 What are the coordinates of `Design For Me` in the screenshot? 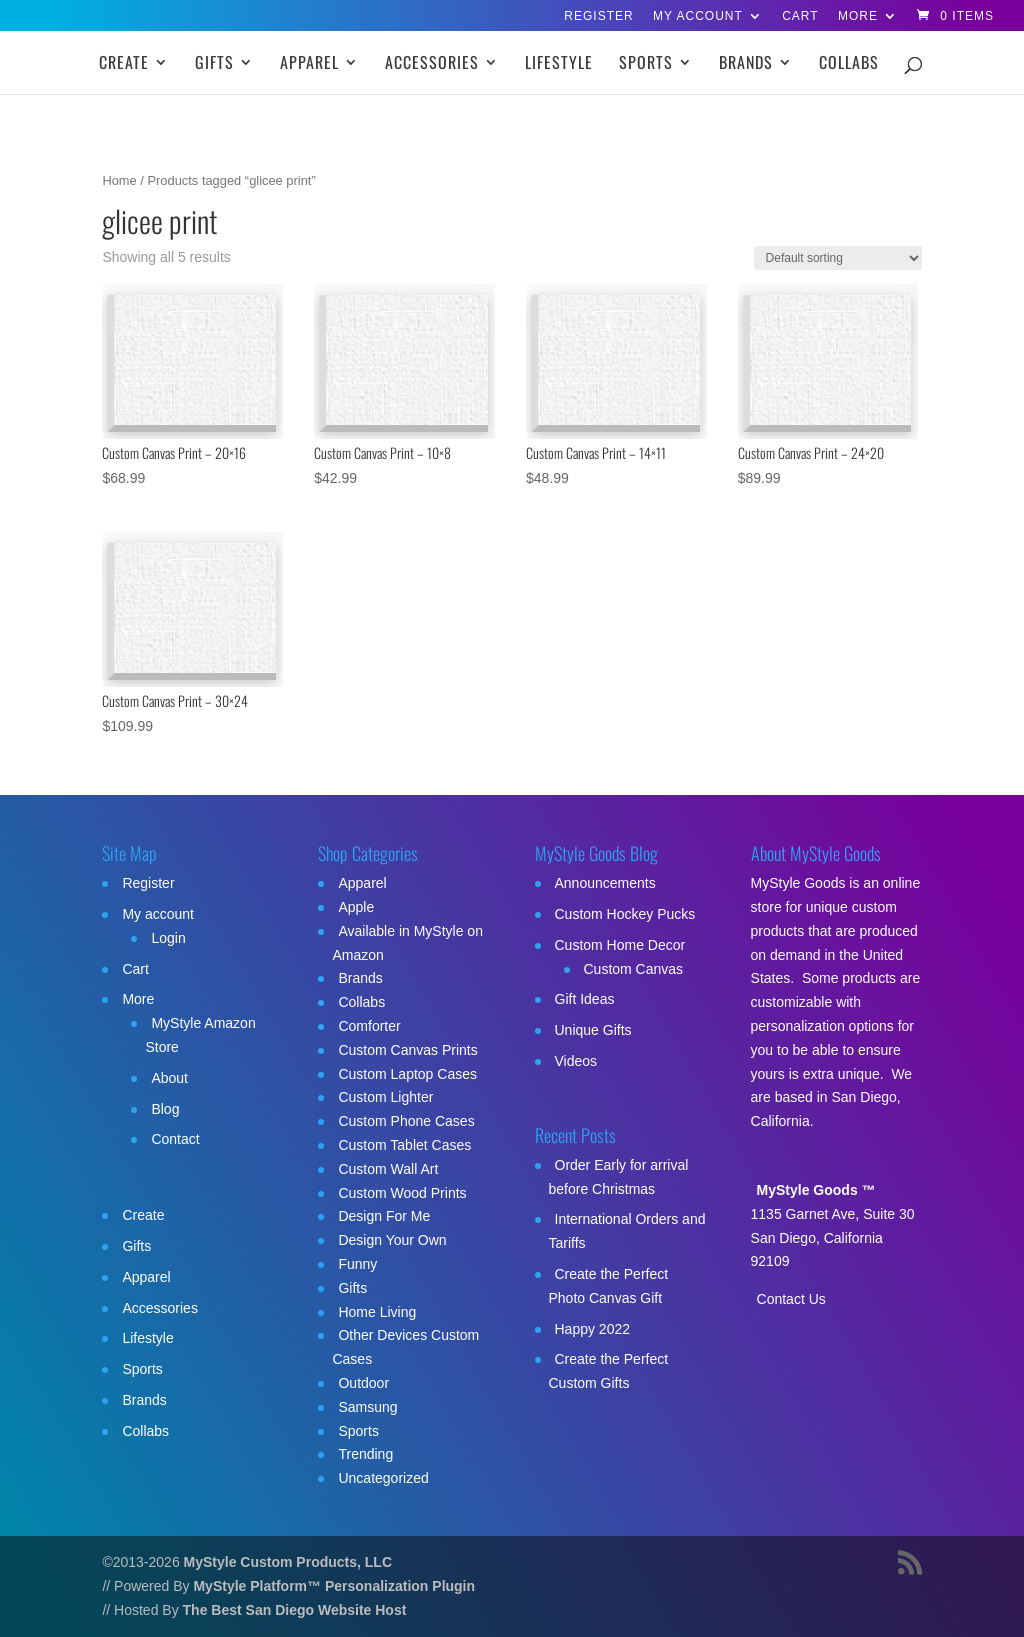 It's located at (384, 1216).